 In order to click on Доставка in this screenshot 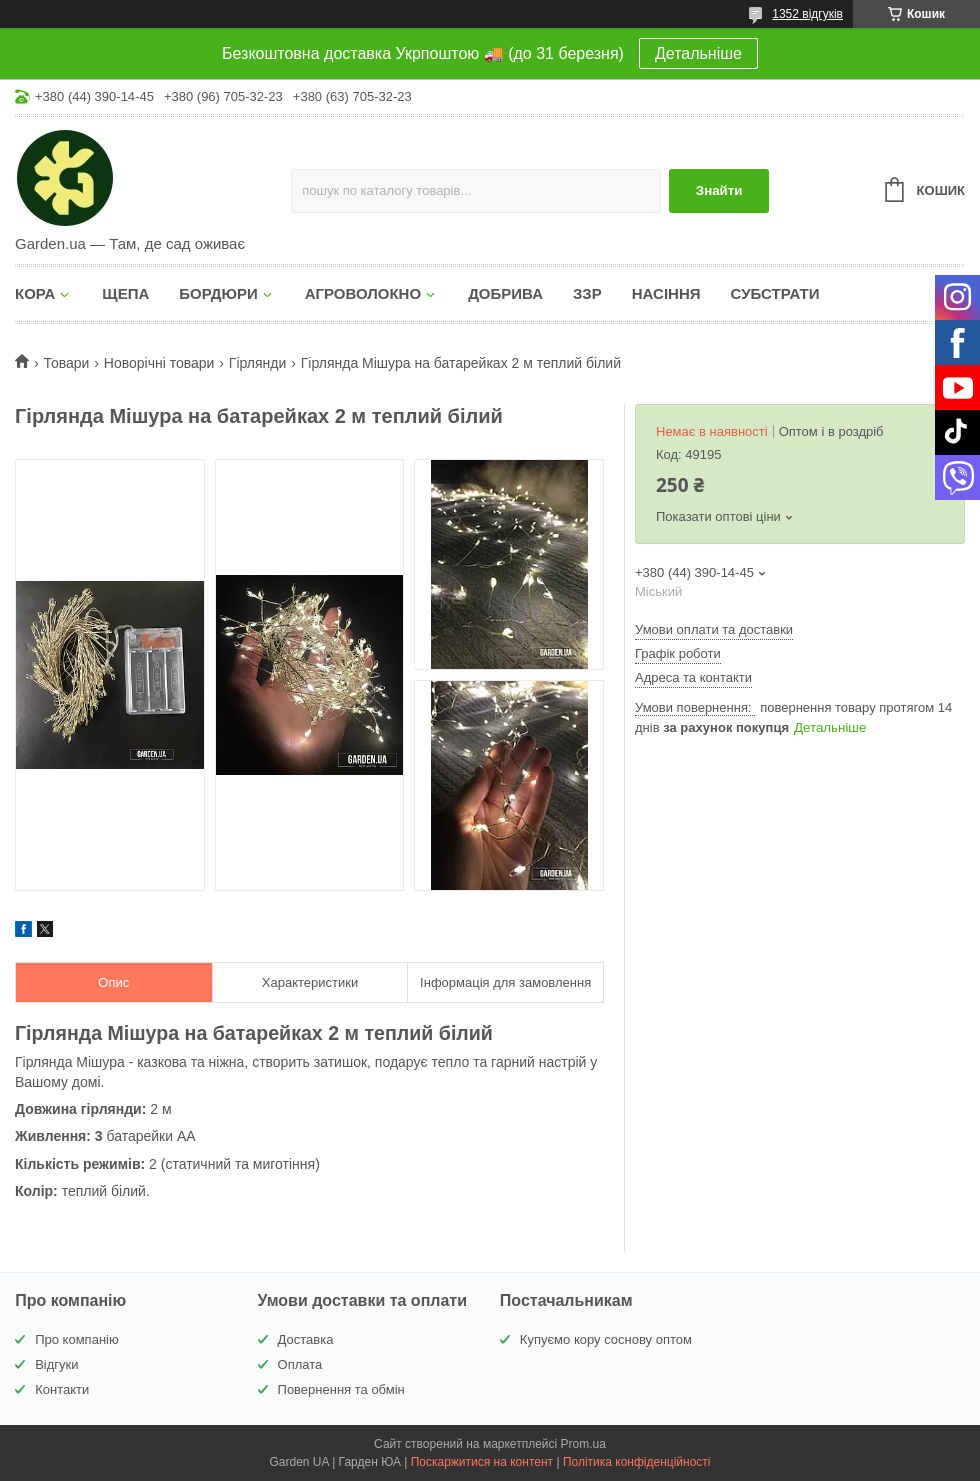, I will do `click(306, 1339)`.